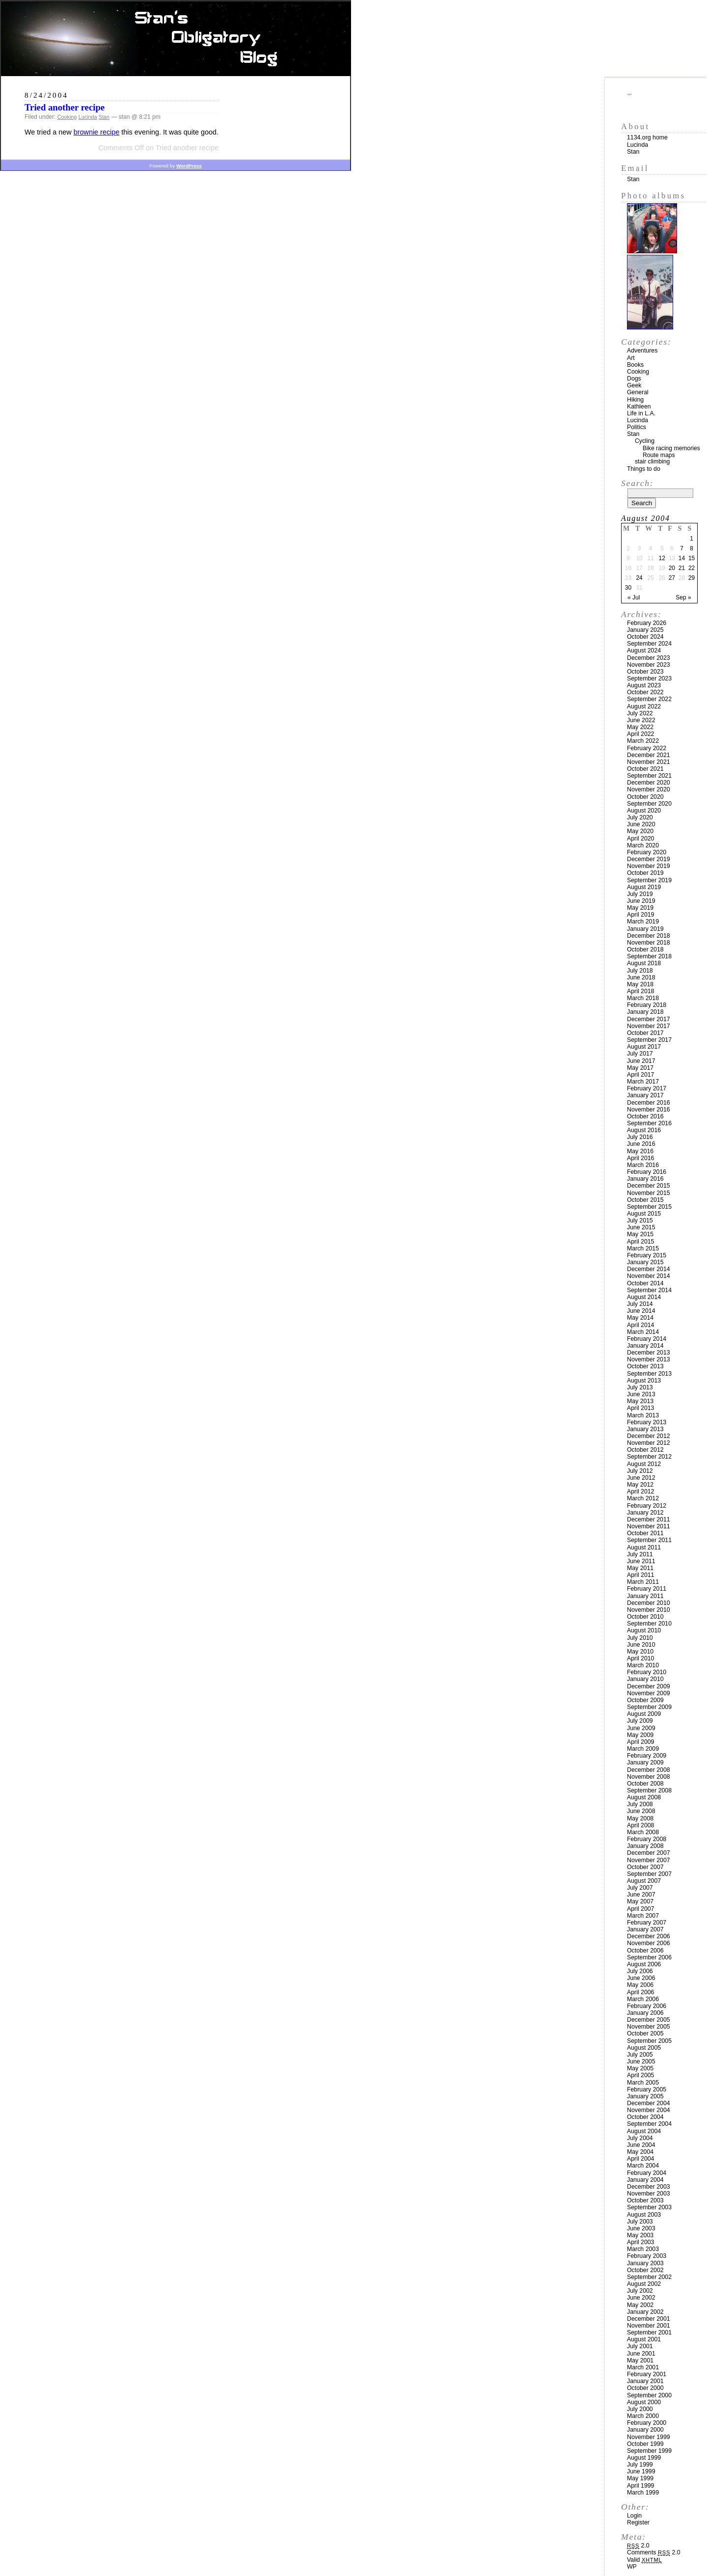 The height and width of the screenshot is (2576, 707). What do you see at coordinates (638, 392) in the screenshot?
I see `General` at bounding box center [638, 392].